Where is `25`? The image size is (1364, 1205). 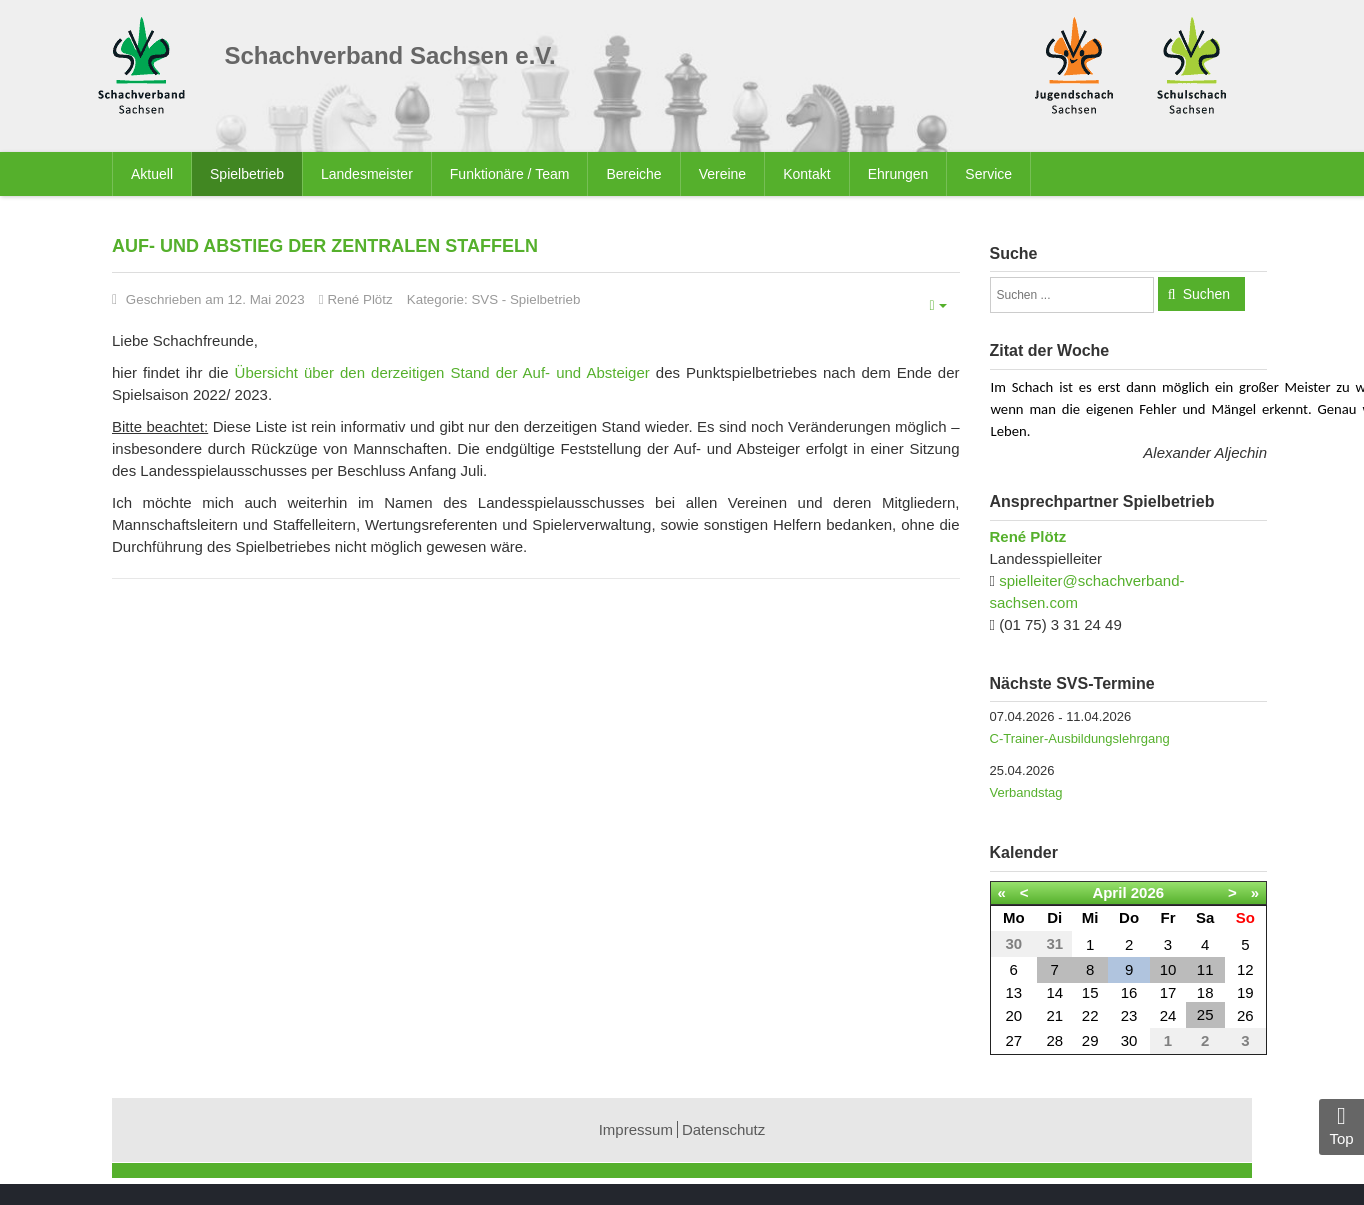
25 is located at coordinates (1205, 1014).